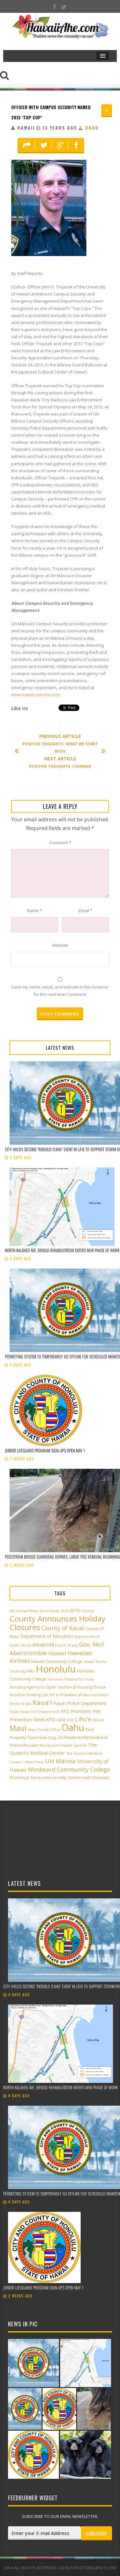  What do you see at coordinates (42, 1702) in the screenshot?
I see `Kaua'i [Kaua'i (13 items)]` at bounding box center [42, 1702].